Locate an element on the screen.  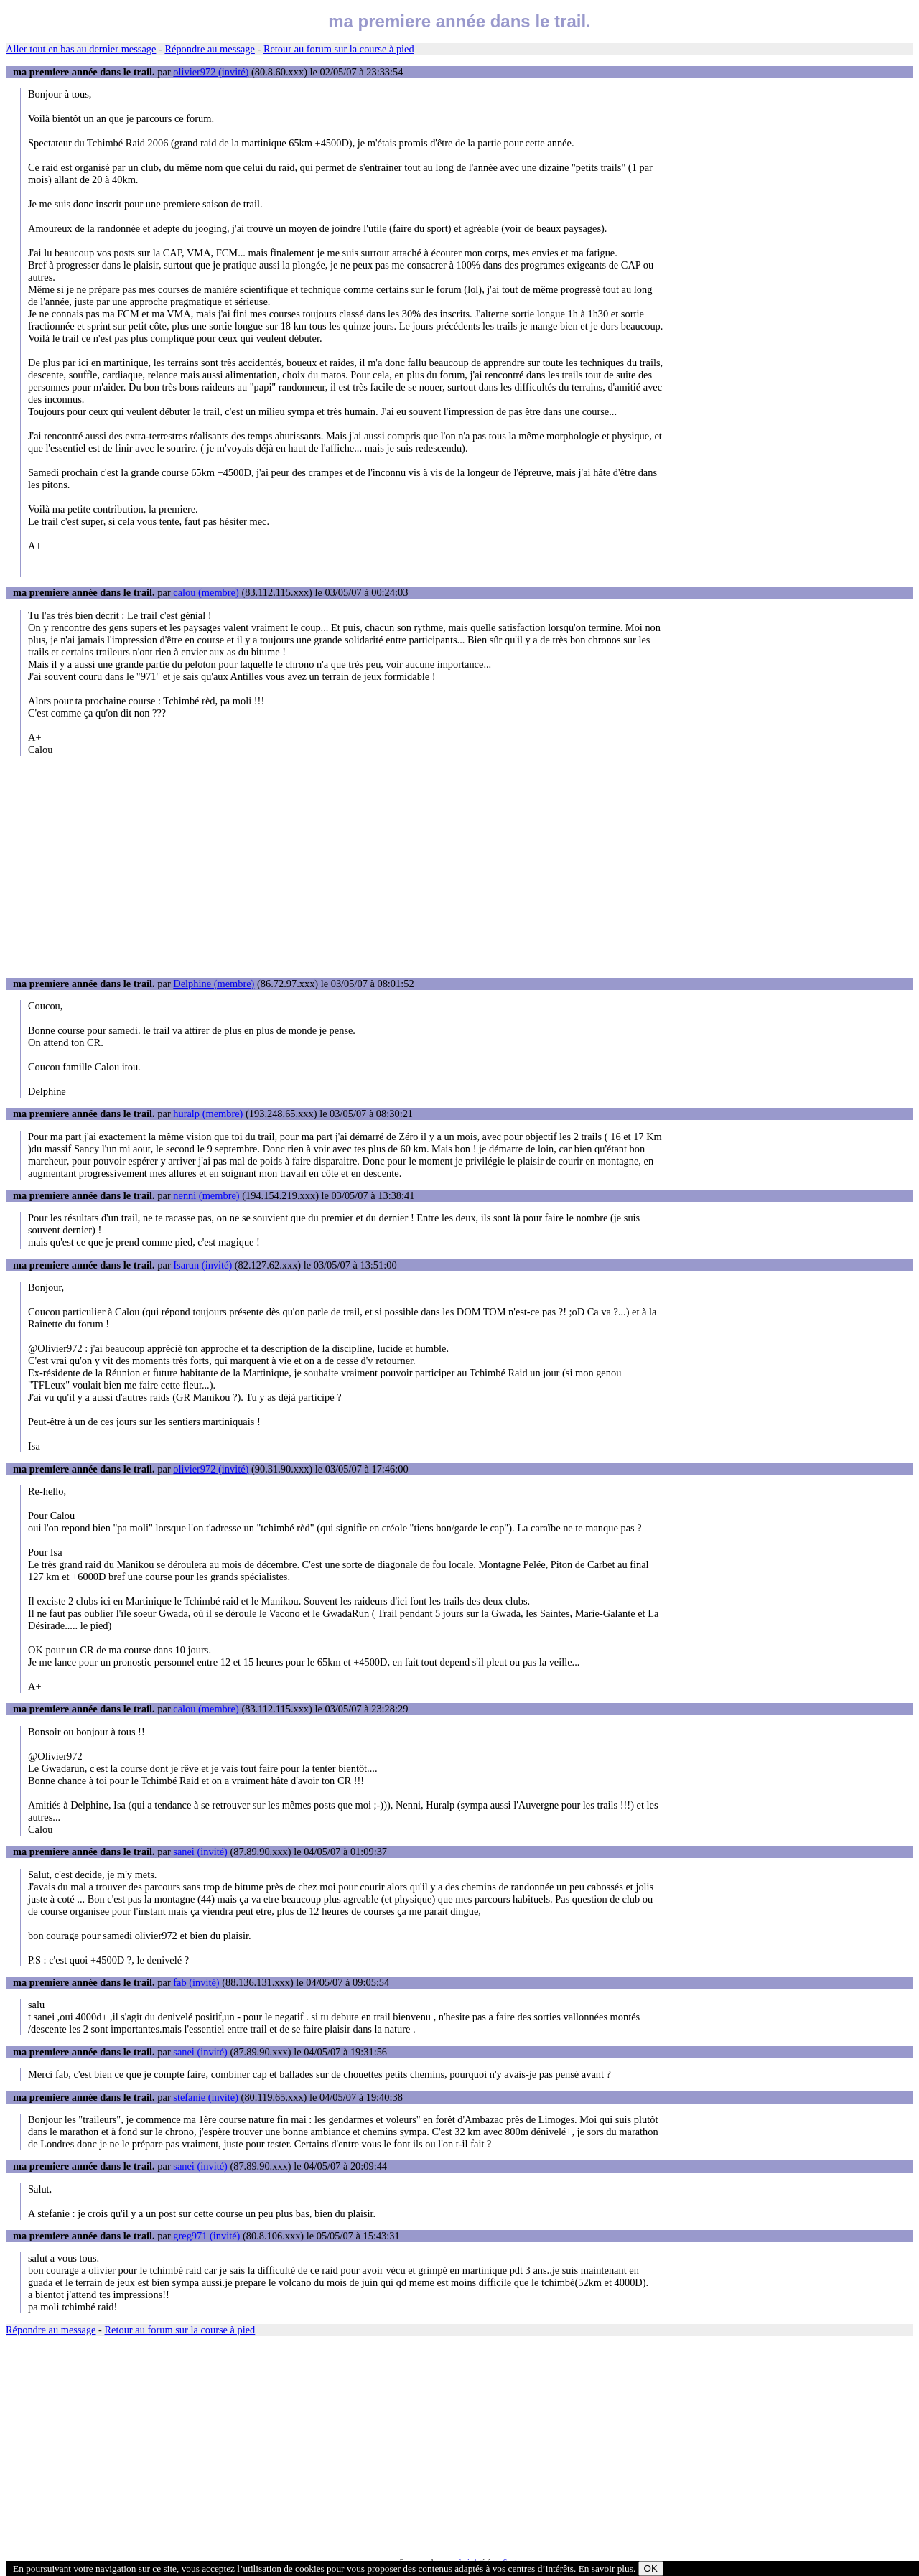
[Advertisement] is located at coordinates (459, 866).